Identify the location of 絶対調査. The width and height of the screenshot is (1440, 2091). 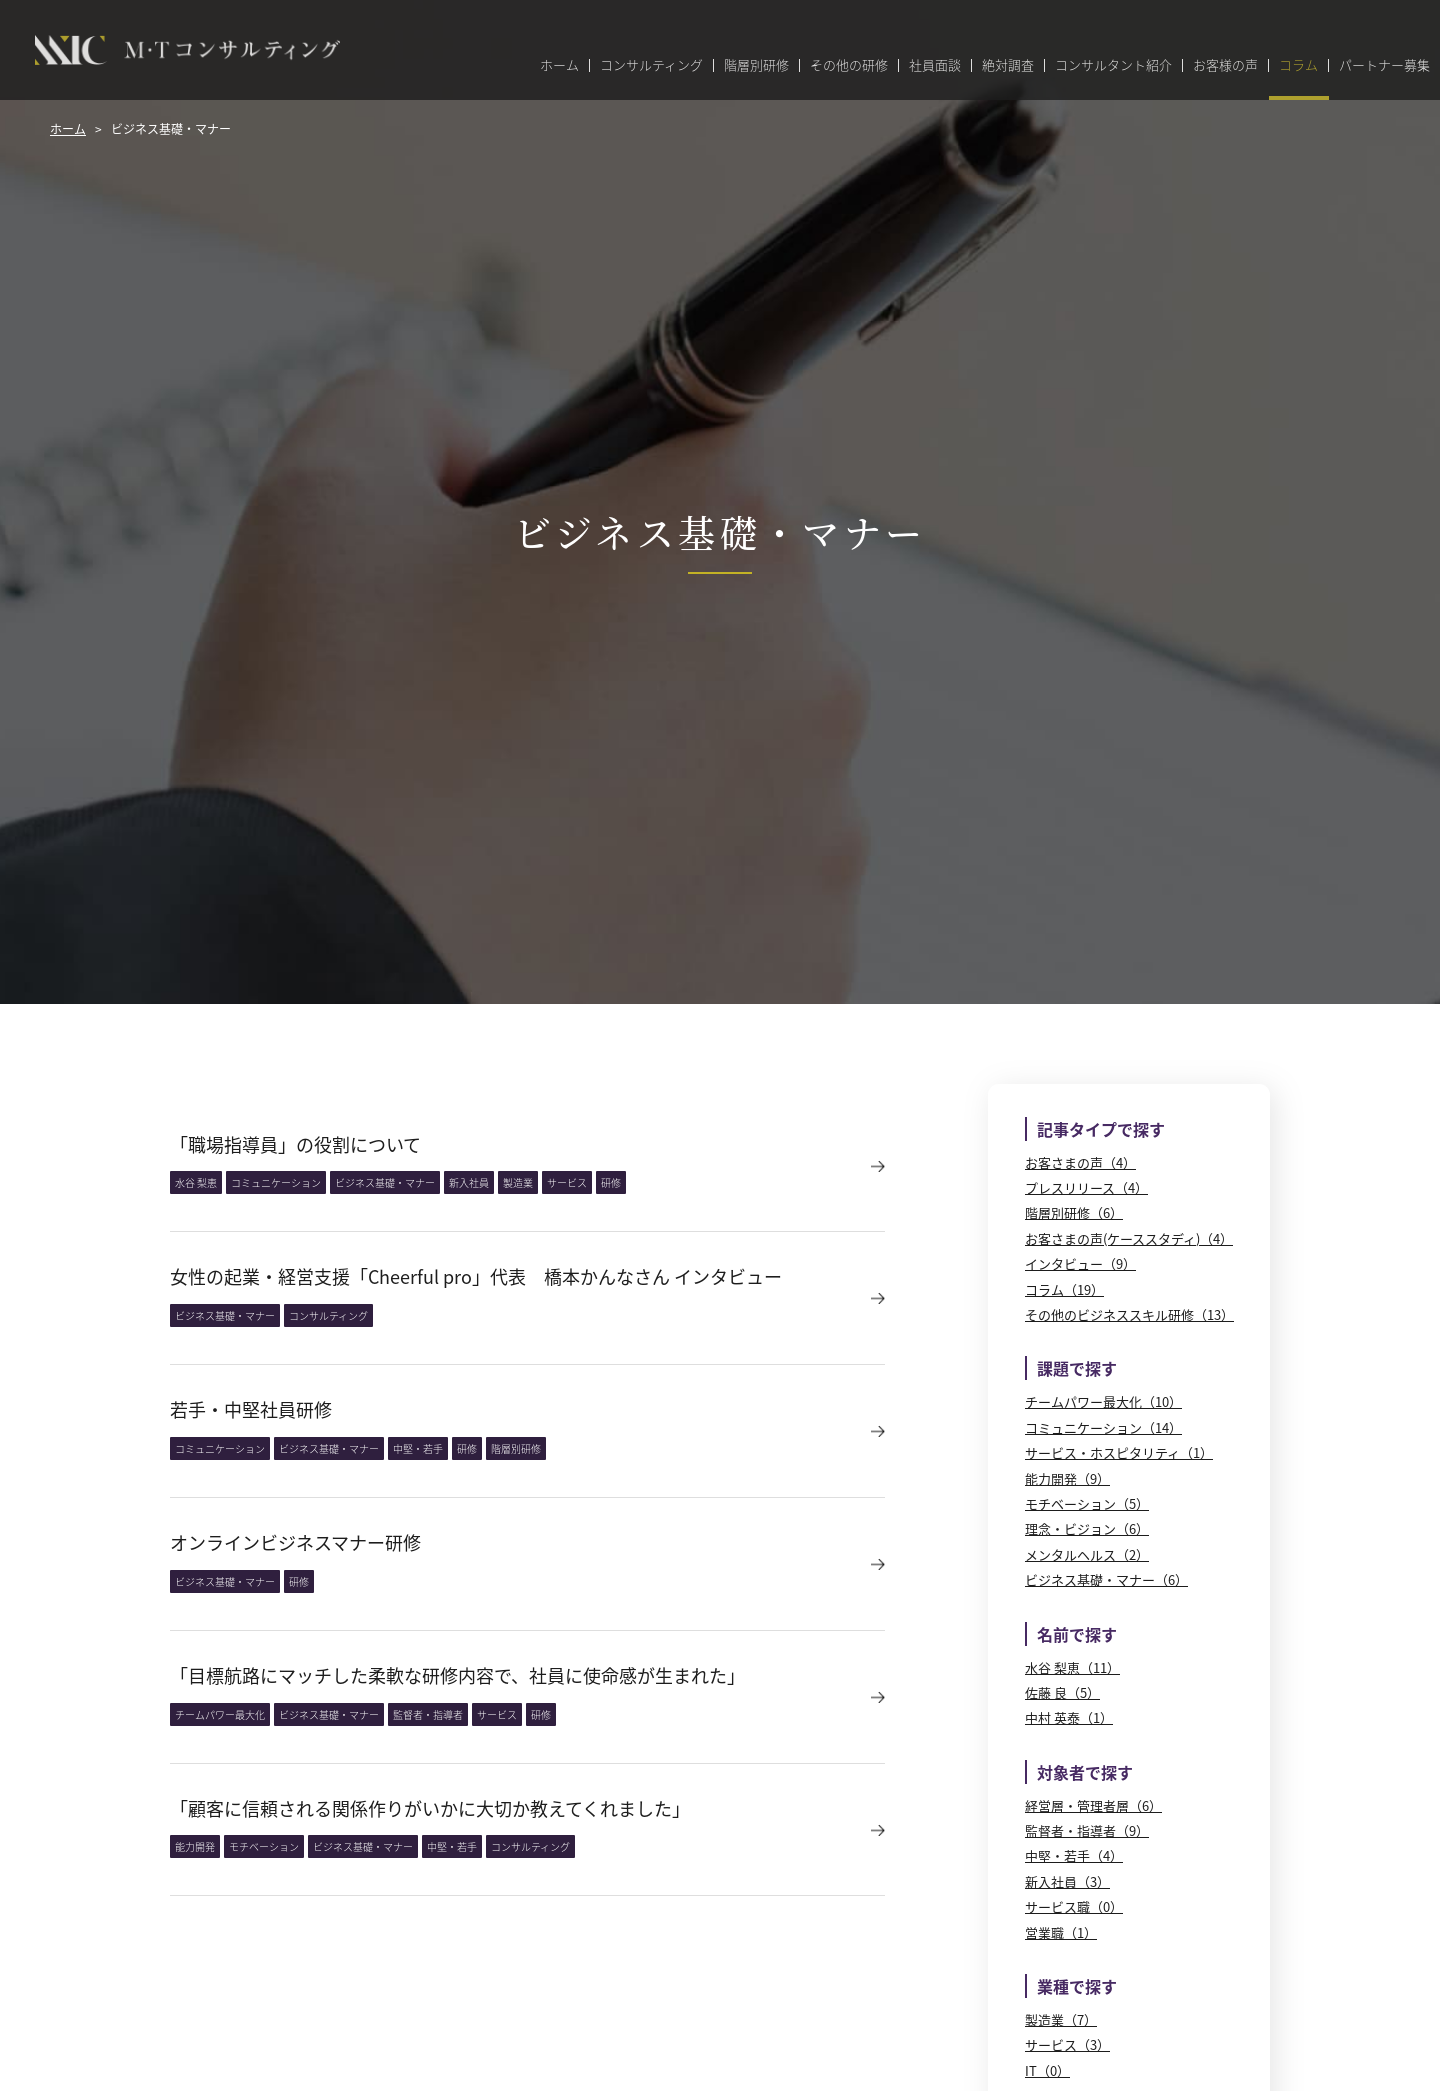
(1008, 65).